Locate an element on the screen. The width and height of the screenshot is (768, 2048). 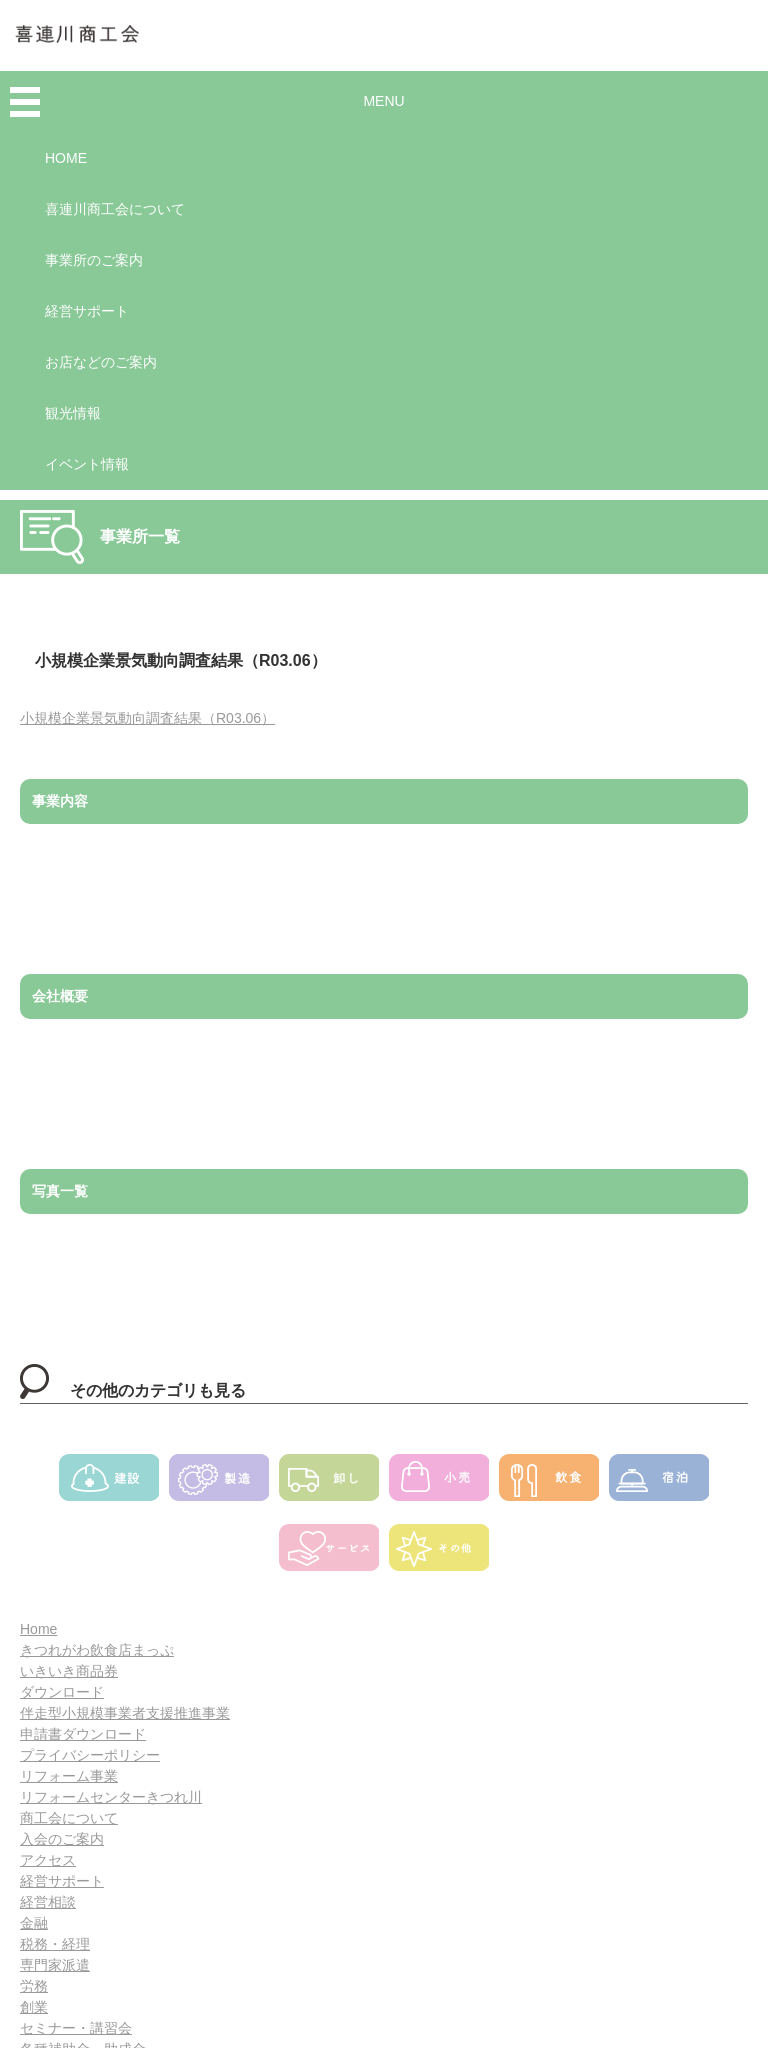
製造 is located at coordinates (219, 1484).